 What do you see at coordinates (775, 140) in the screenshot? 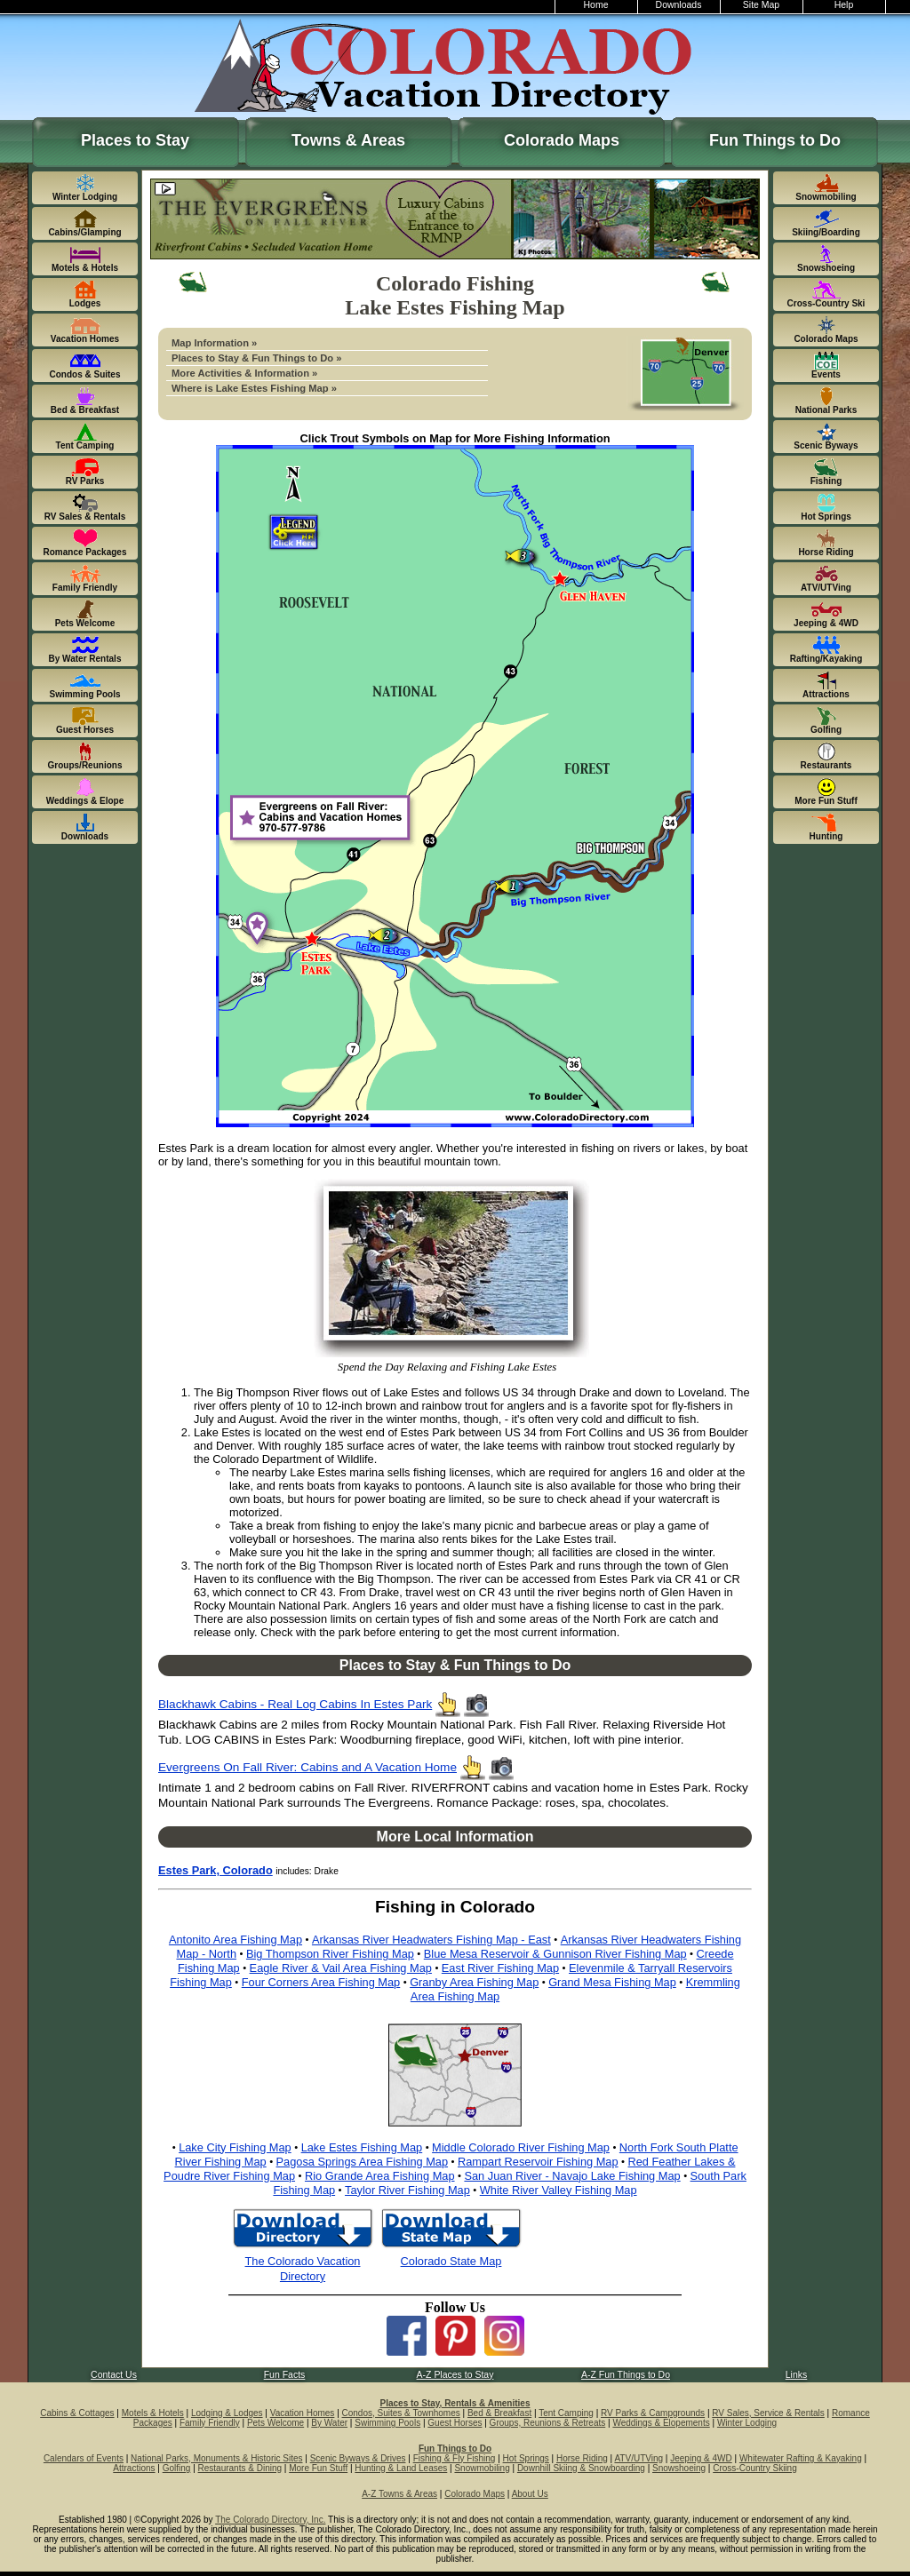
I see `Fun Things to Do` at bounding box center [775, 140].